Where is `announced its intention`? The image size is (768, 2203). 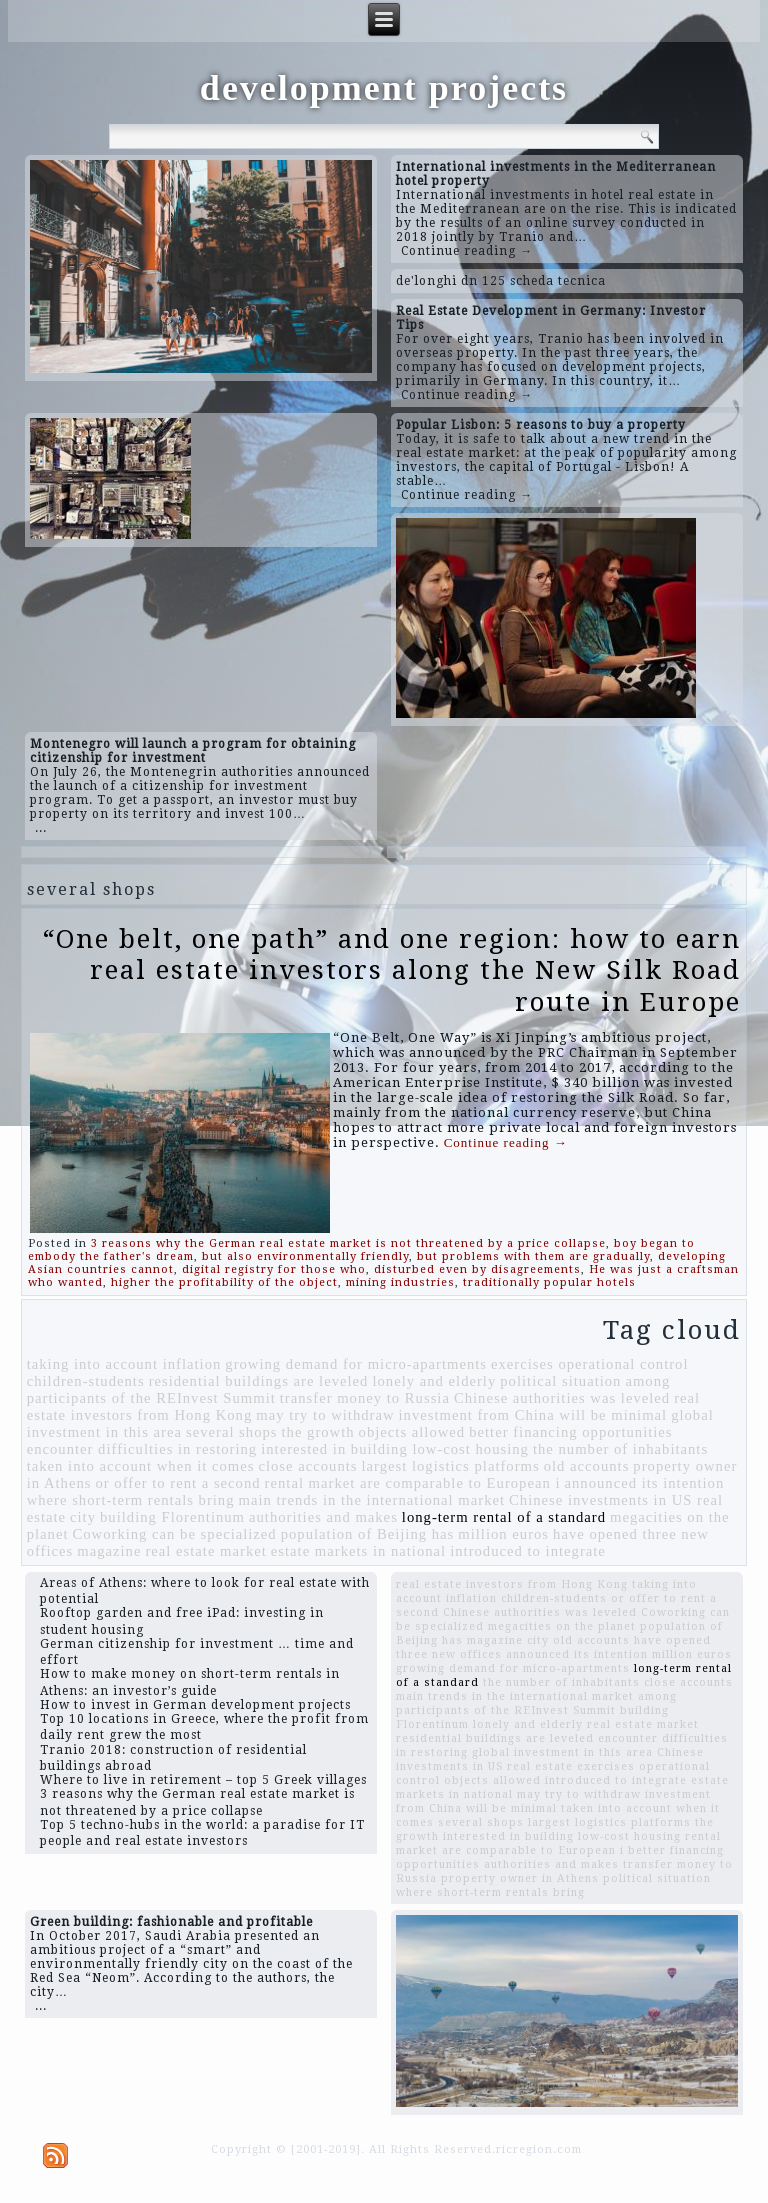
announced its intention is located at coordinates (645, 1483).